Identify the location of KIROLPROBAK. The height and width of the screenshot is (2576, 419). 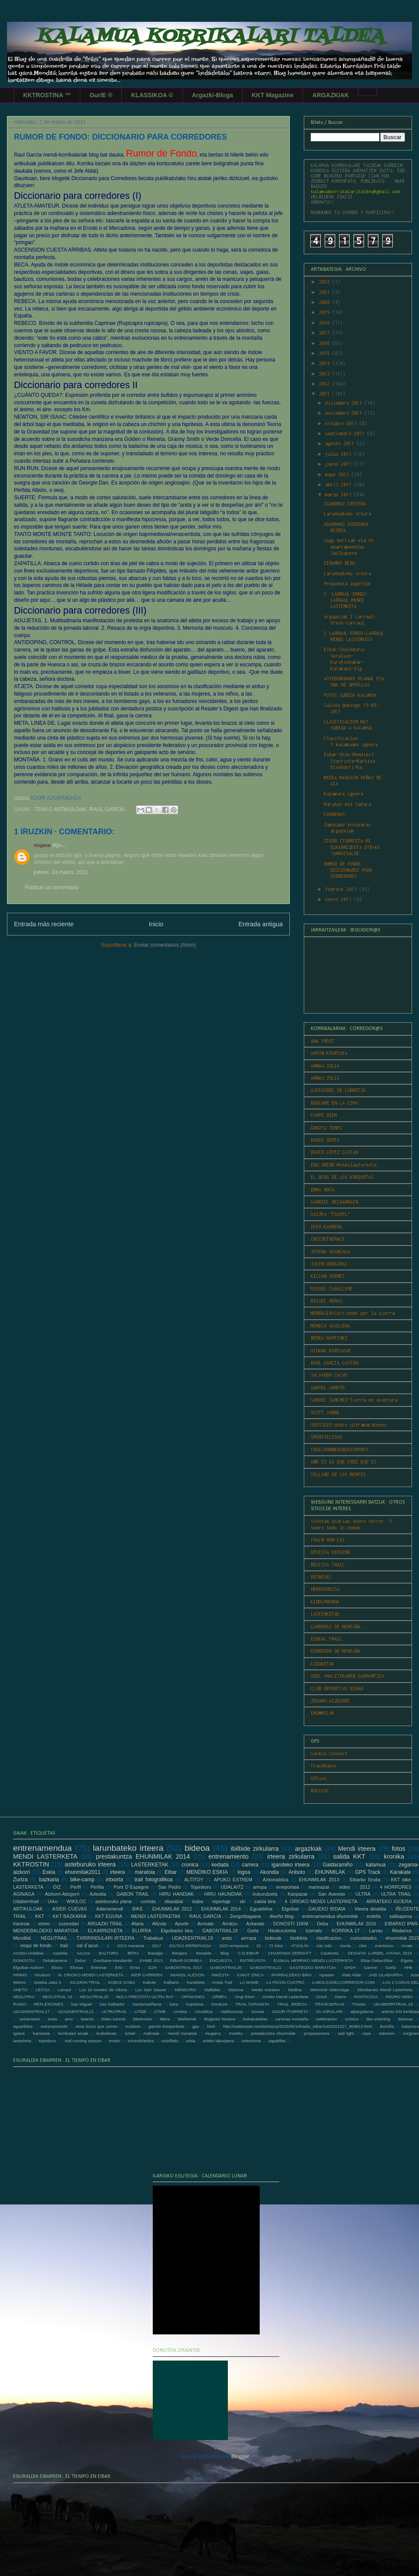
(325, 1601).